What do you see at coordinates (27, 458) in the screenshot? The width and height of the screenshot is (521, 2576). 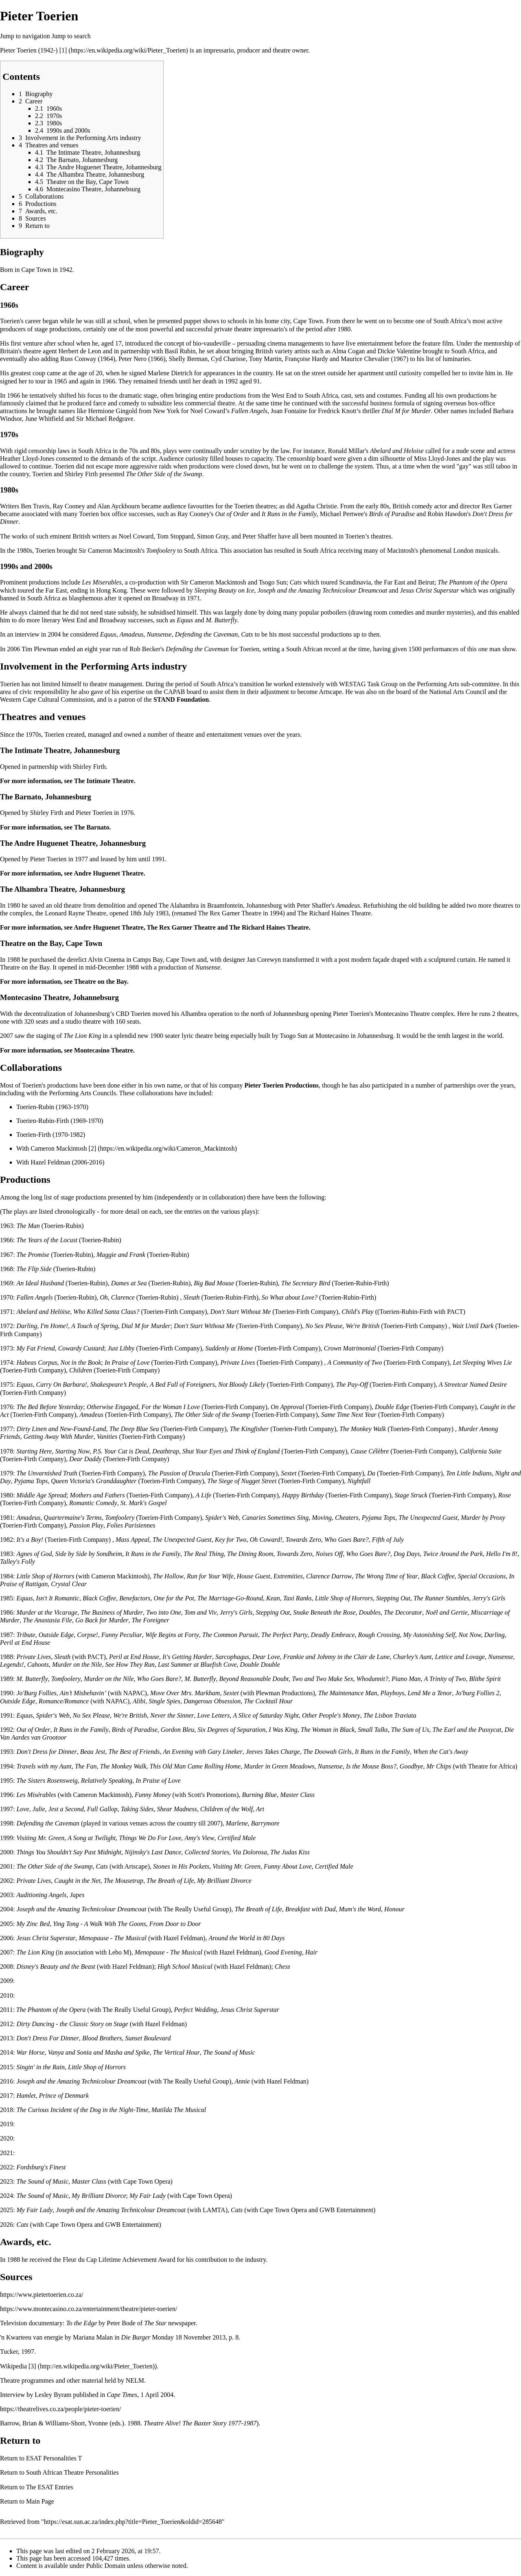 I see `Heather Lloyd-Jones` at bounding box center [27, 458].